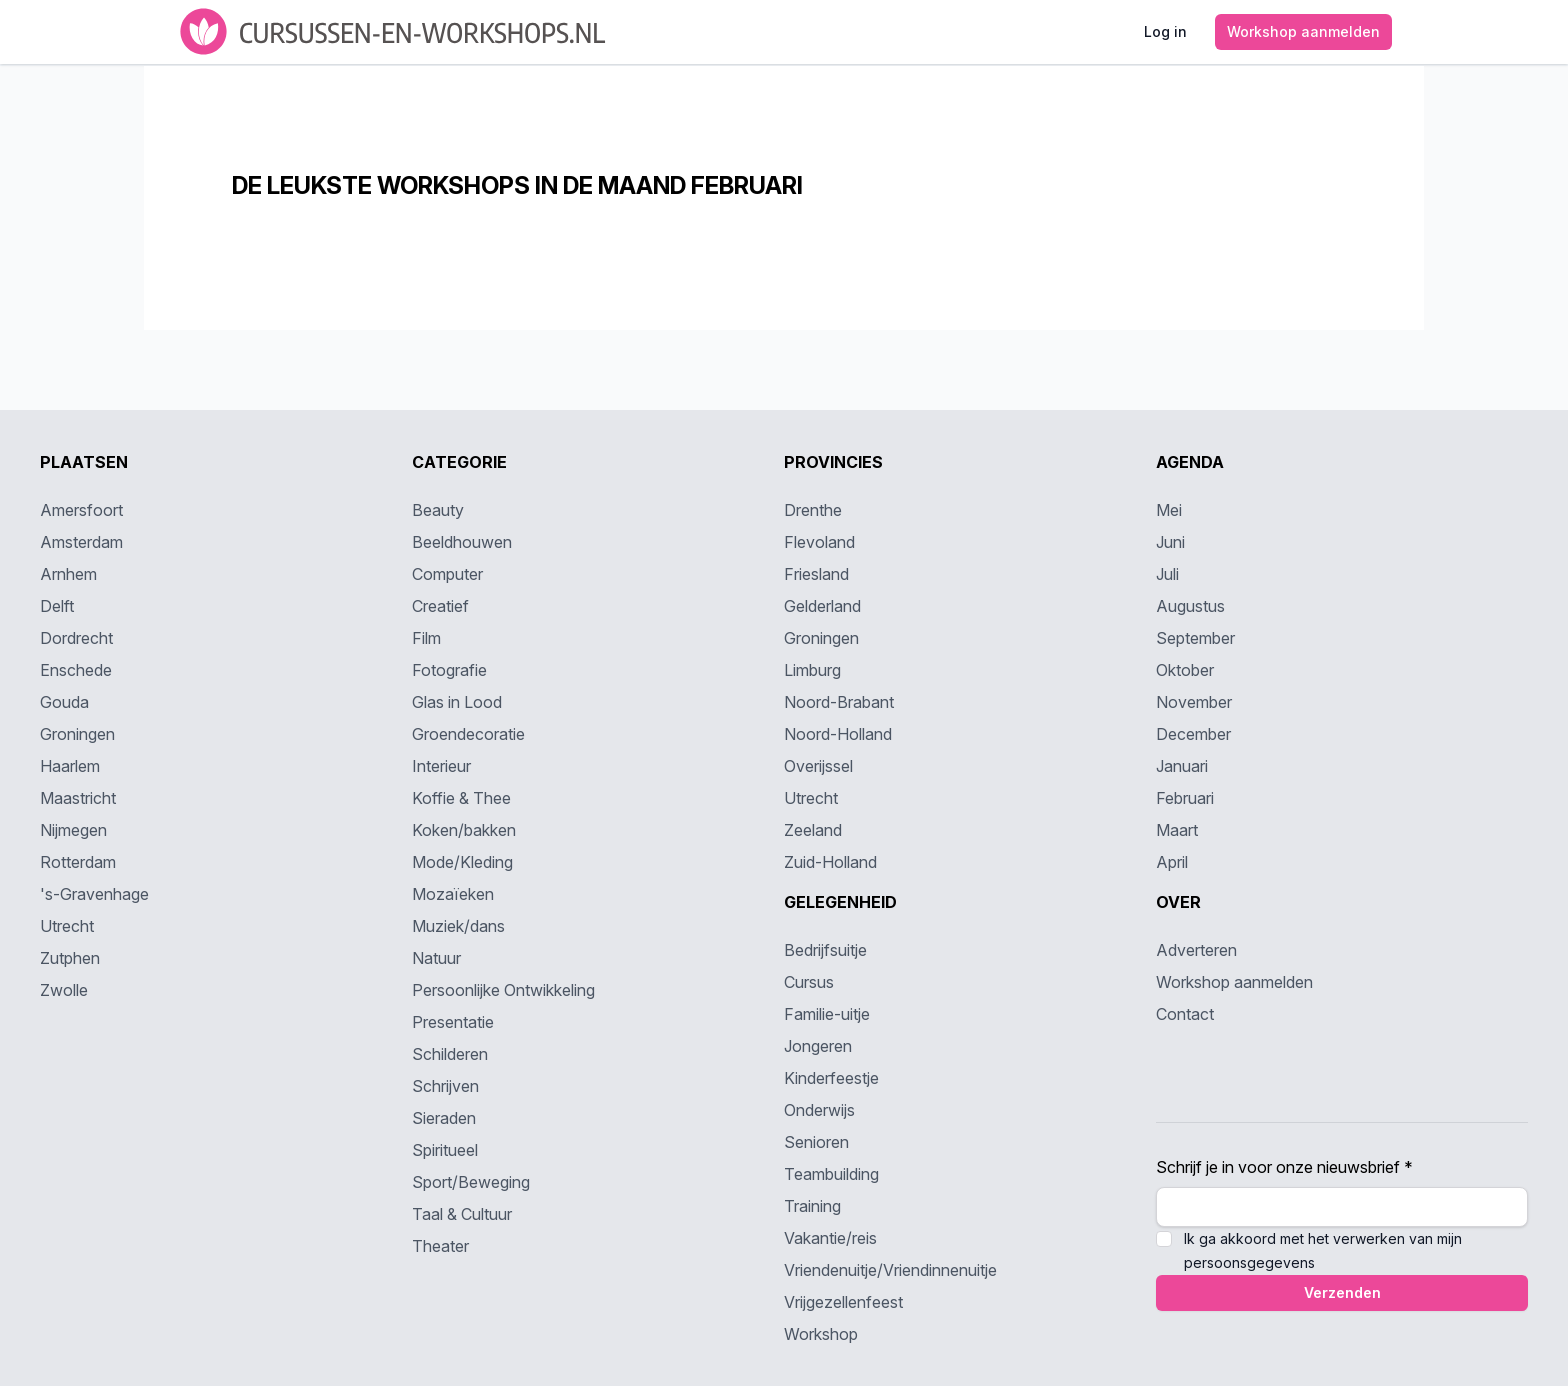 This screenshot has width=1568, height=1386. What do you see at coordinates (436, 958) in the screenshot?
I see `Natuur` at bounding box center [436, 958].